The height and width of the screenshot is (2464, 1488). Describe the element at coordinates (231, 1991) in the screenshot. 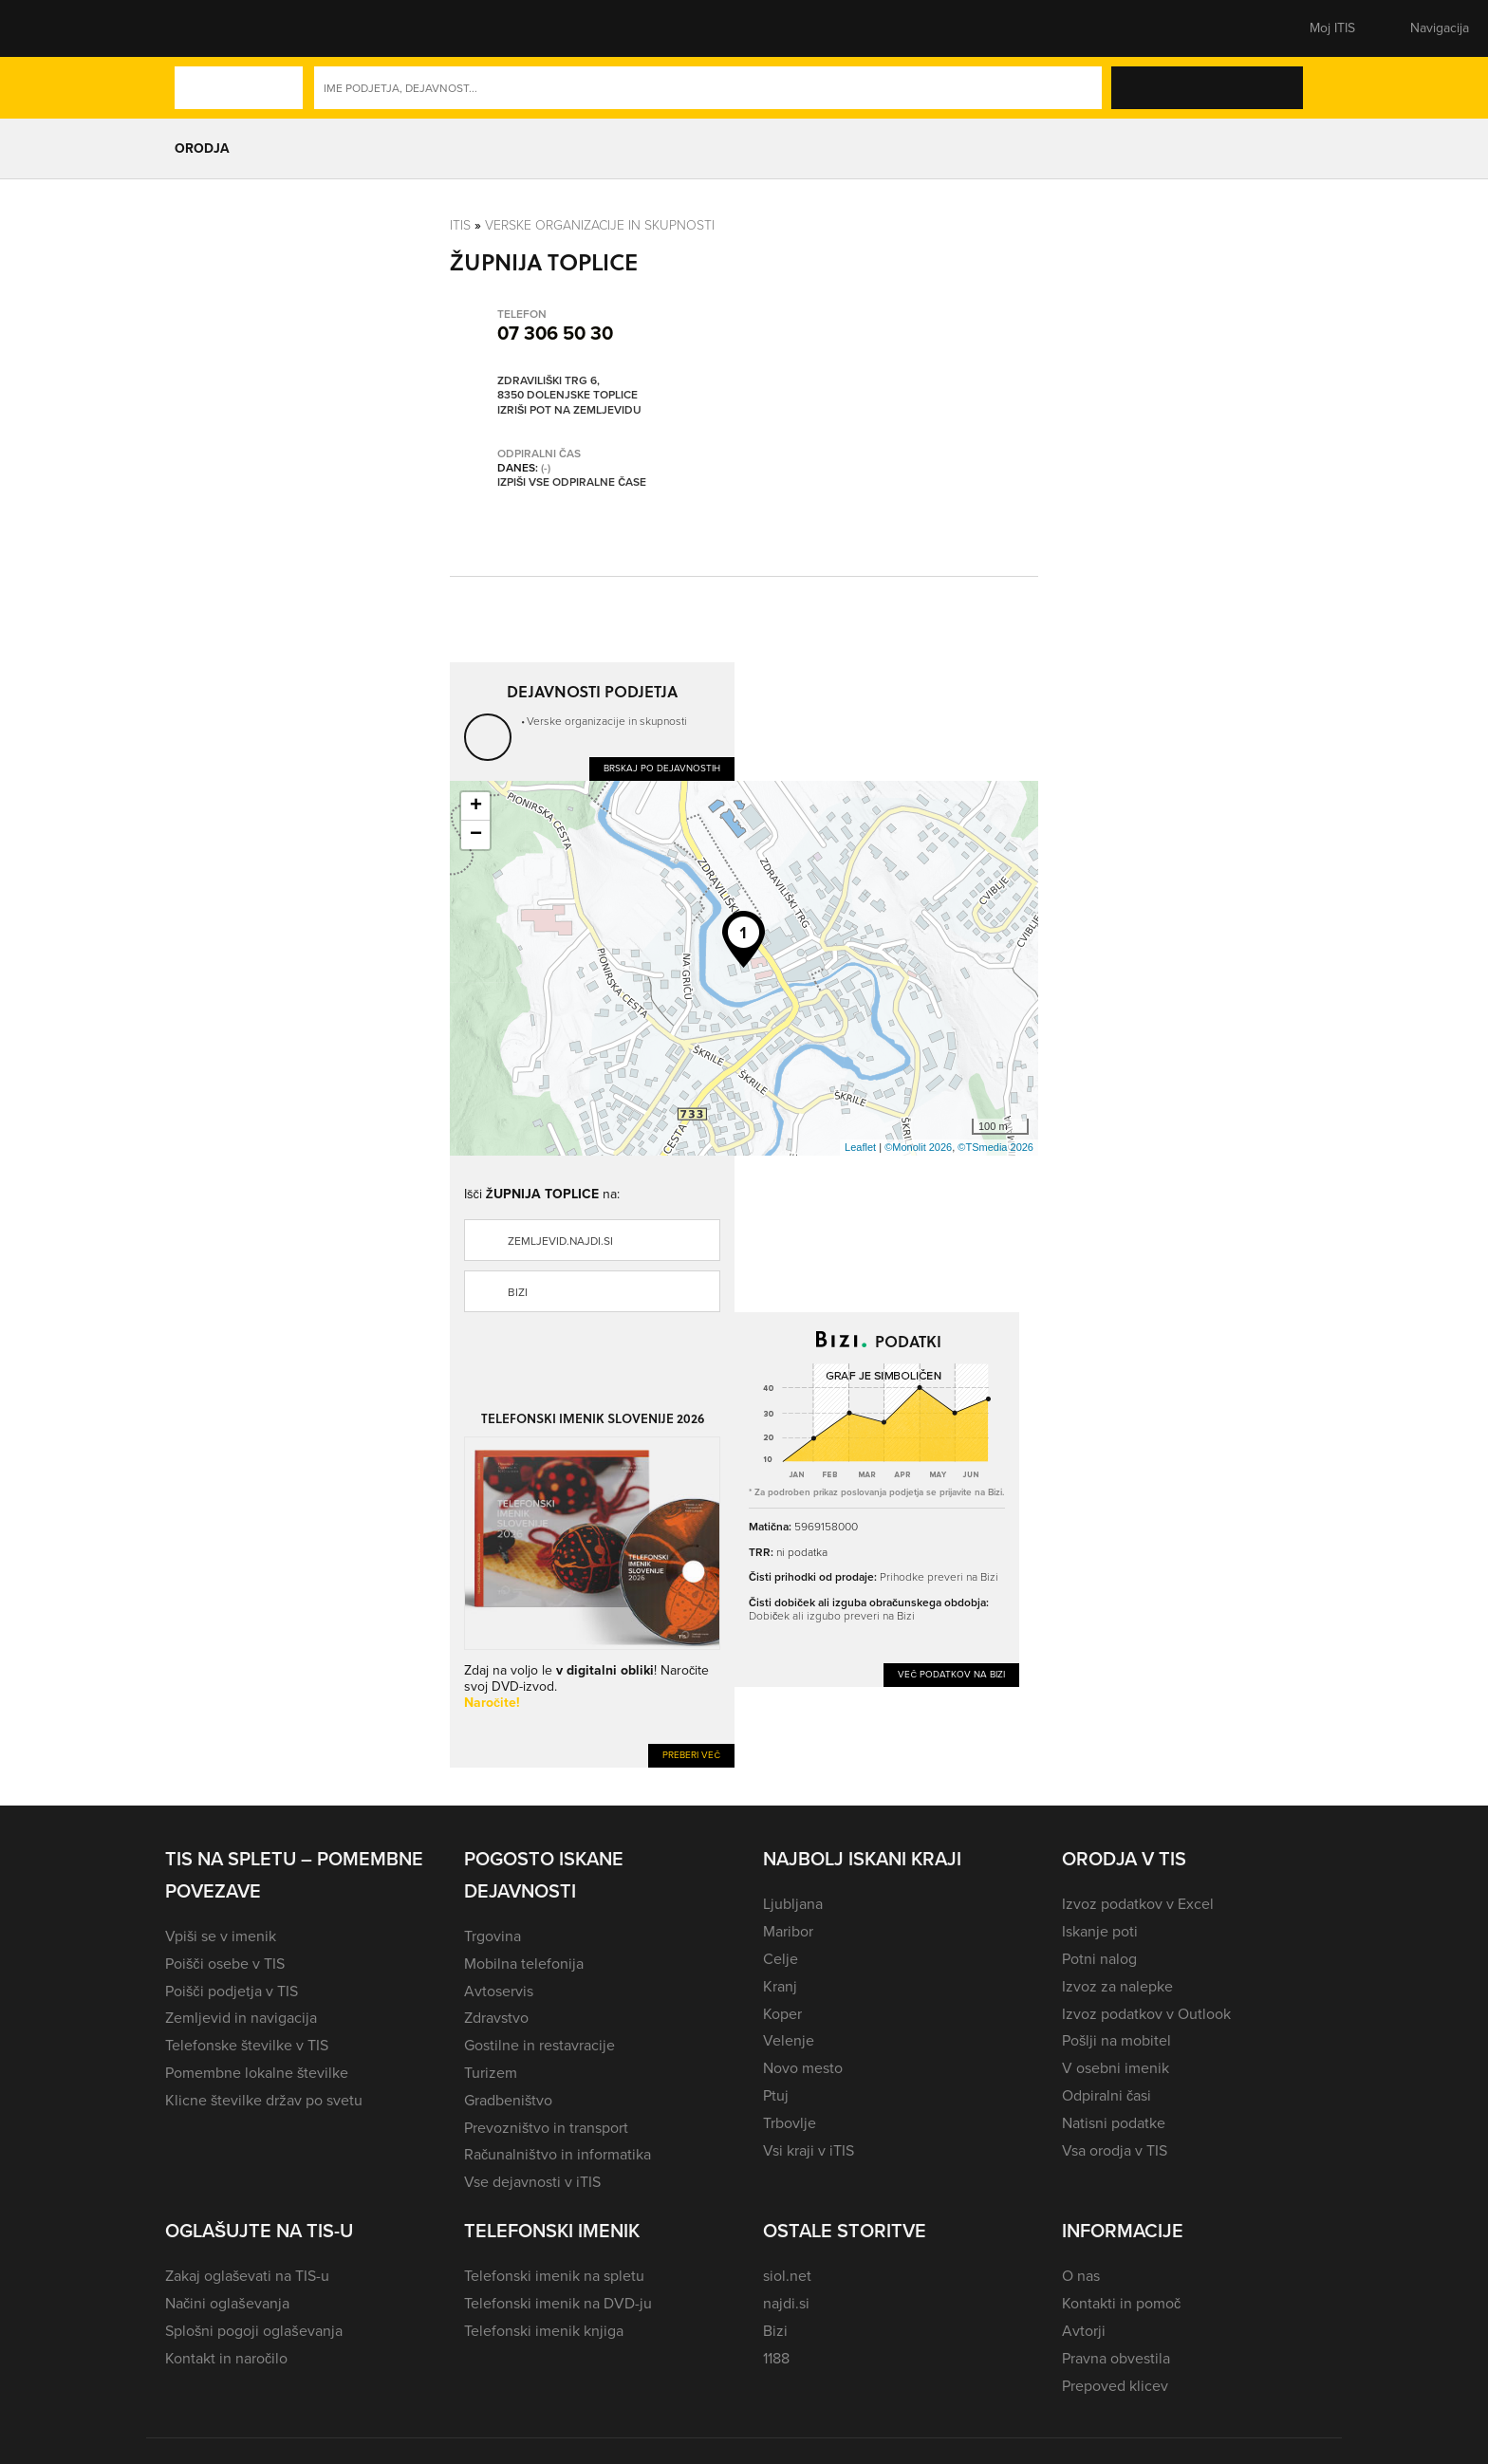

I see `Poišči podjetja v TIS` at that location.